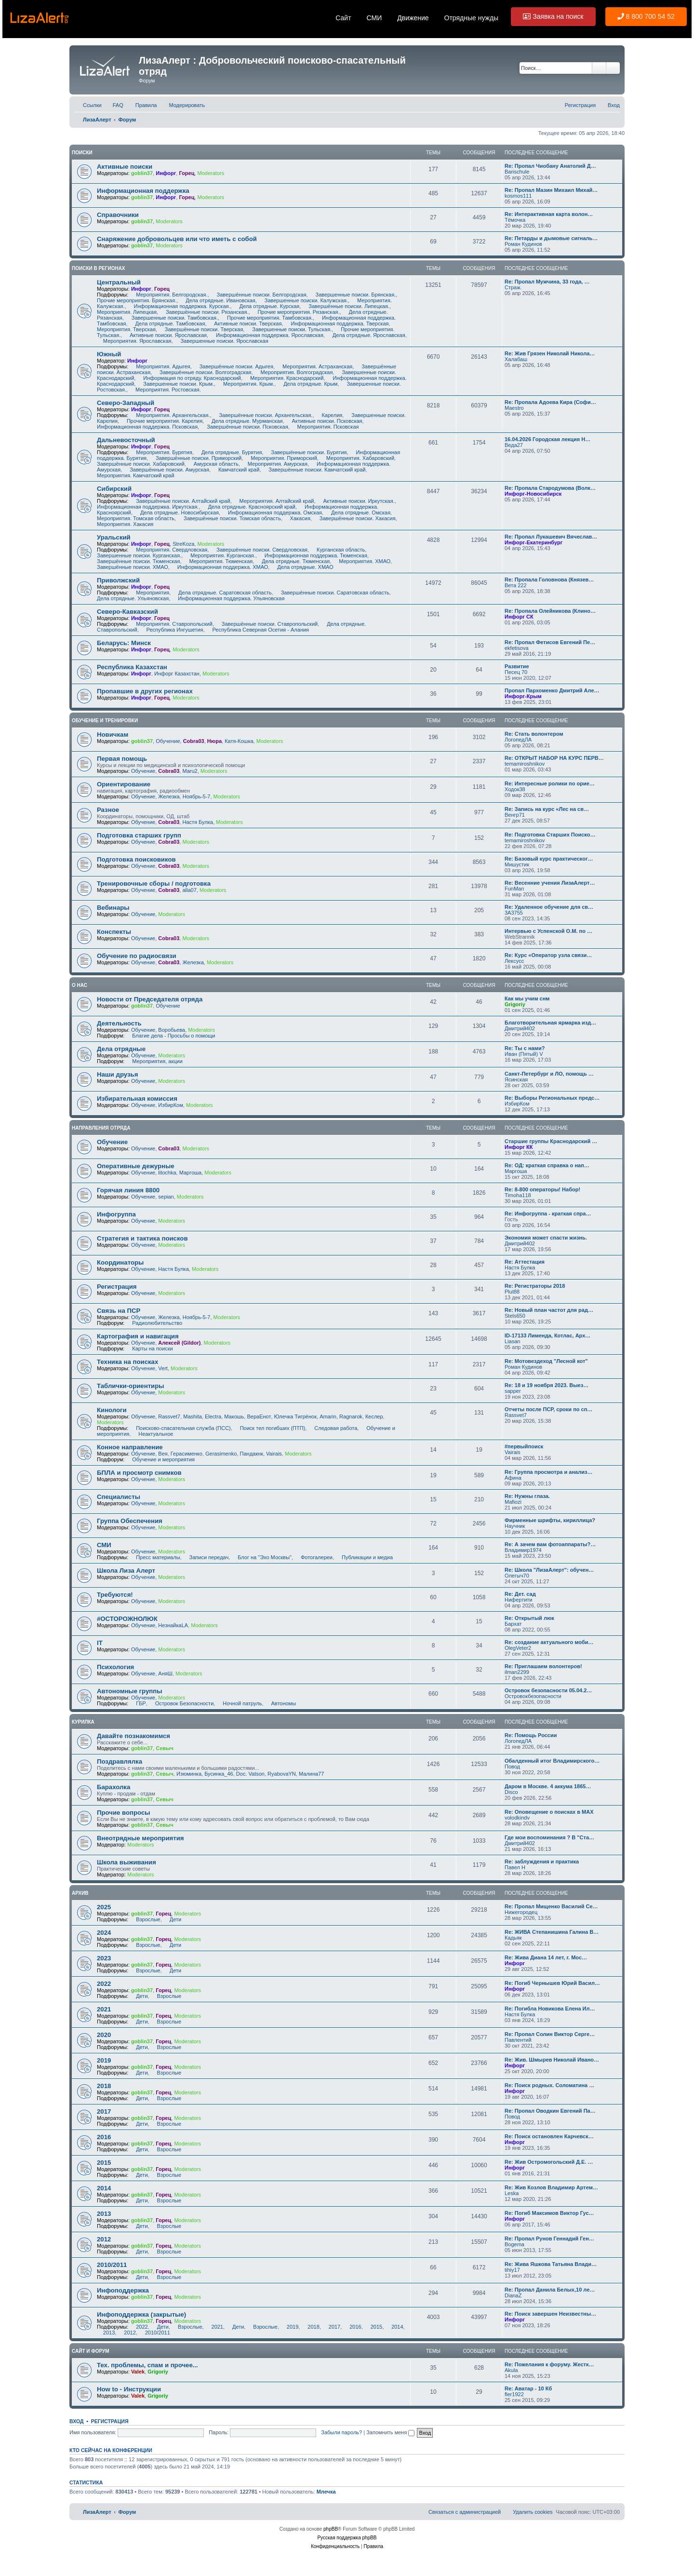  What do you see at coordinates (512, 1292) in the screenshot?
I see `Plut88` at bounding box center [512, 1292].